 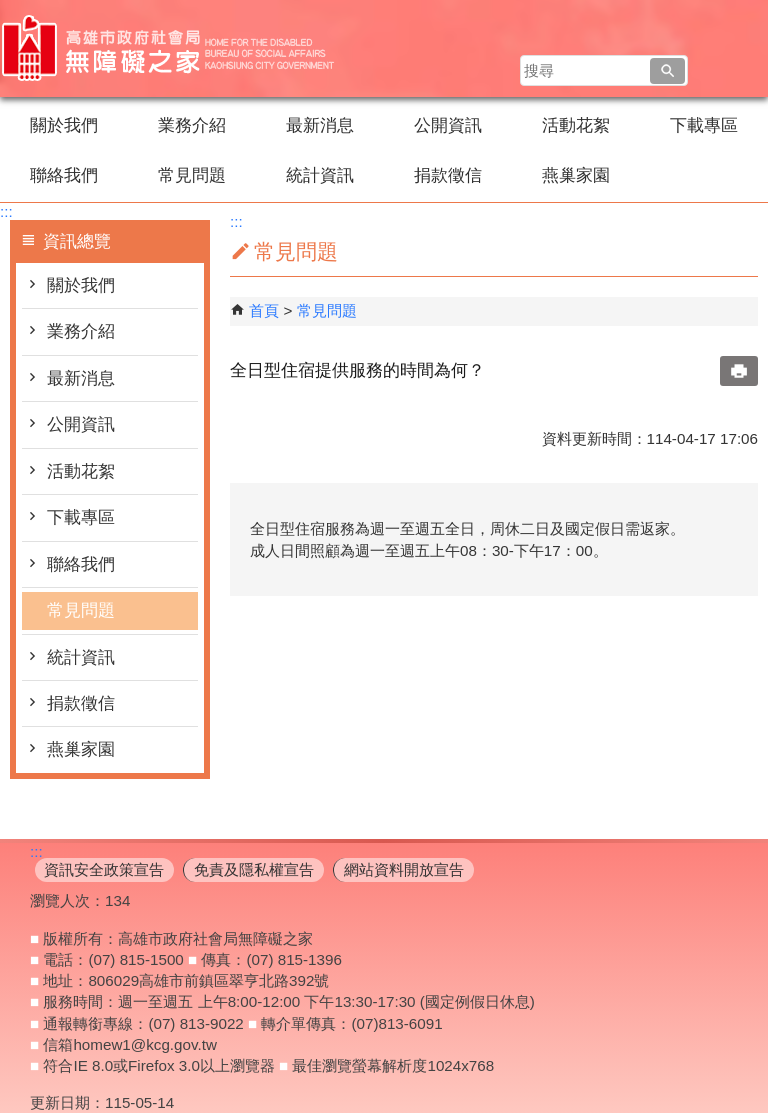 What do you see at coordinates (264, 310) in the screenshot?
I see `首頁` at bounding box center [264, 310].